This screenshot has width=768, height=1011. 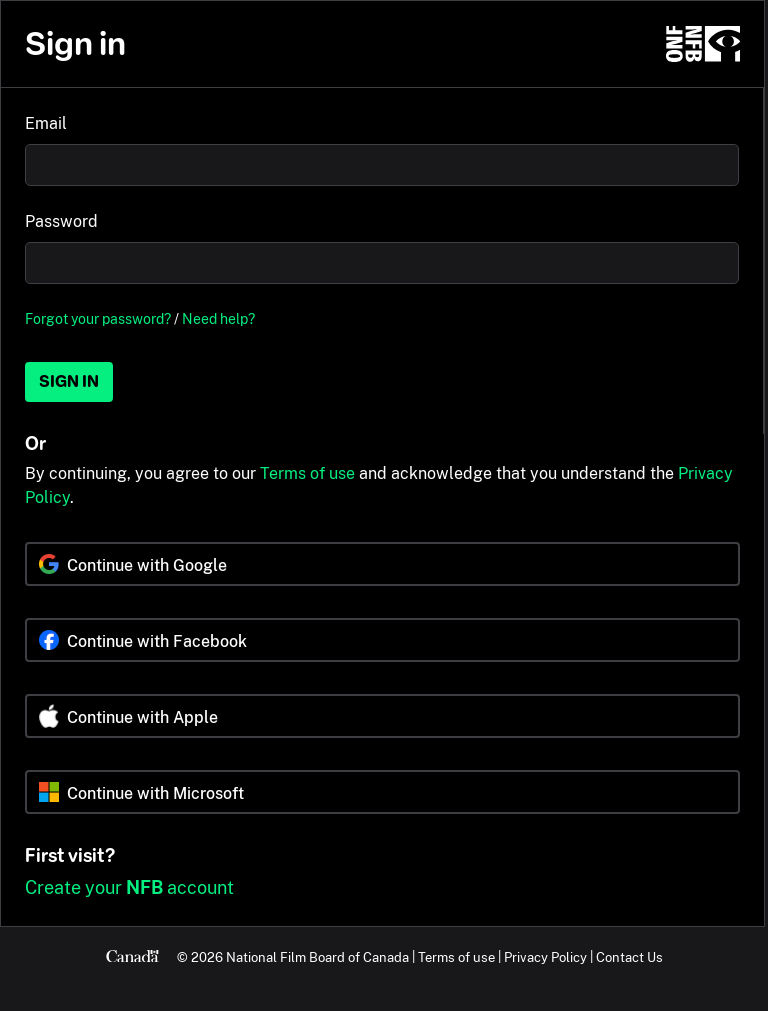 What do you see at coordinates (132, 957) in the screenshot?
I see `[Canada.ca]` at bounding box center [132, 957].